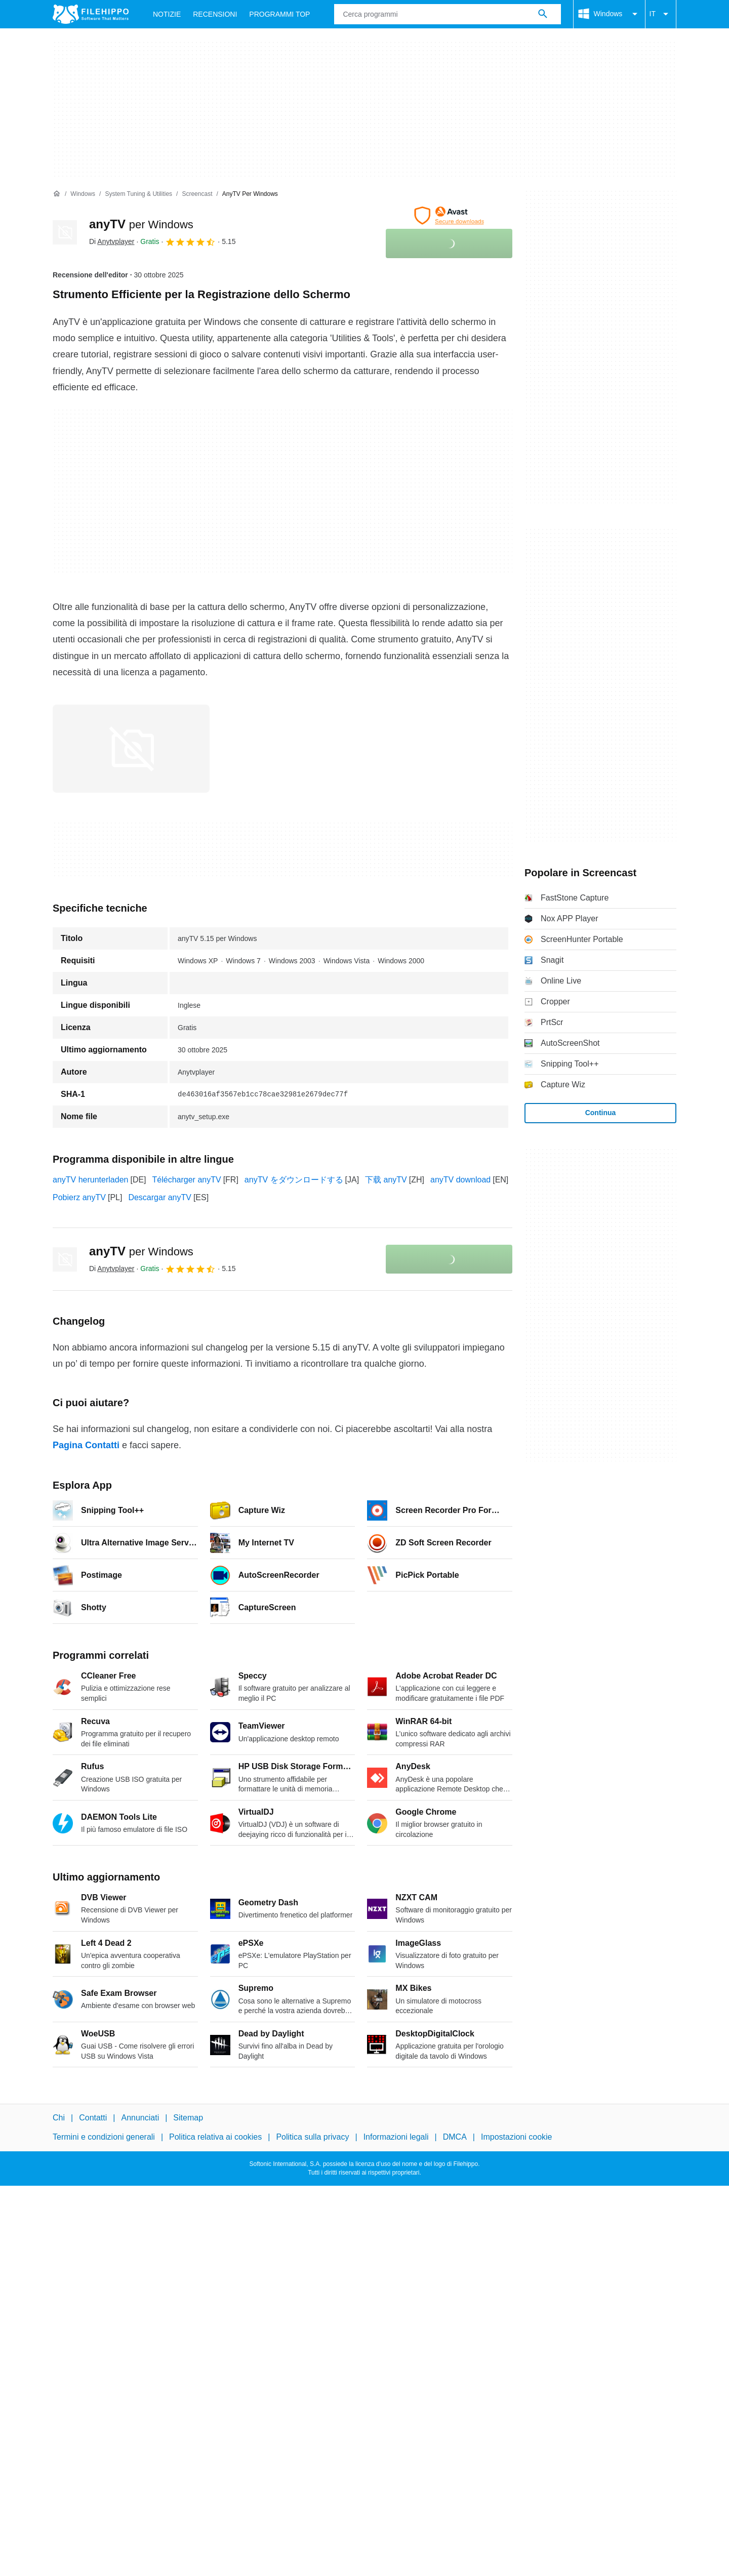  What do you see at coordinates (93, 2117) in the screenshot?
I see `Contatti` at bounding box center [93, 2117].